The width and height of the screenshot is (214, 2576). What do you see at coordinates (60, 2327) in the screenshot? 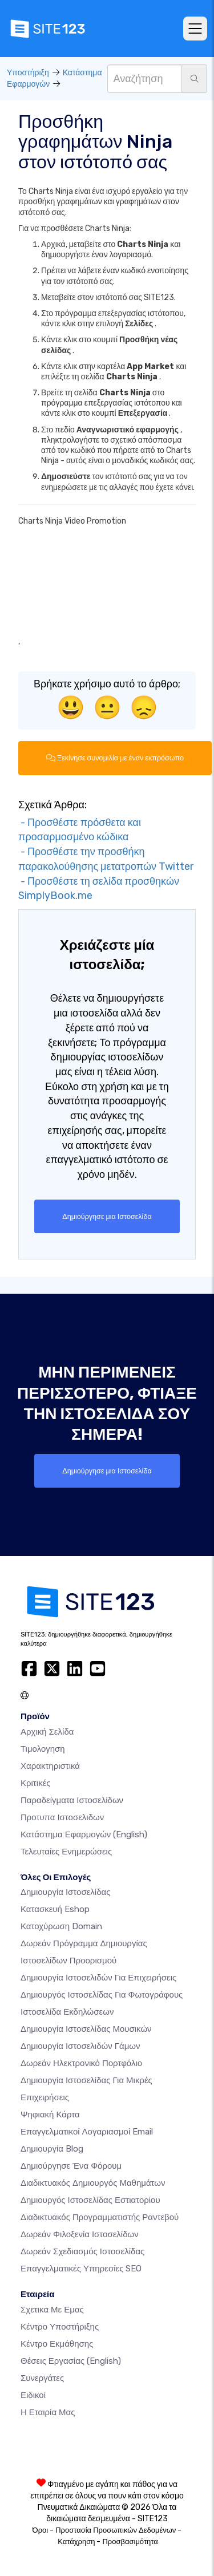
I see `Κέντρο υποστήριξης` at bounding box center [60, 2327].